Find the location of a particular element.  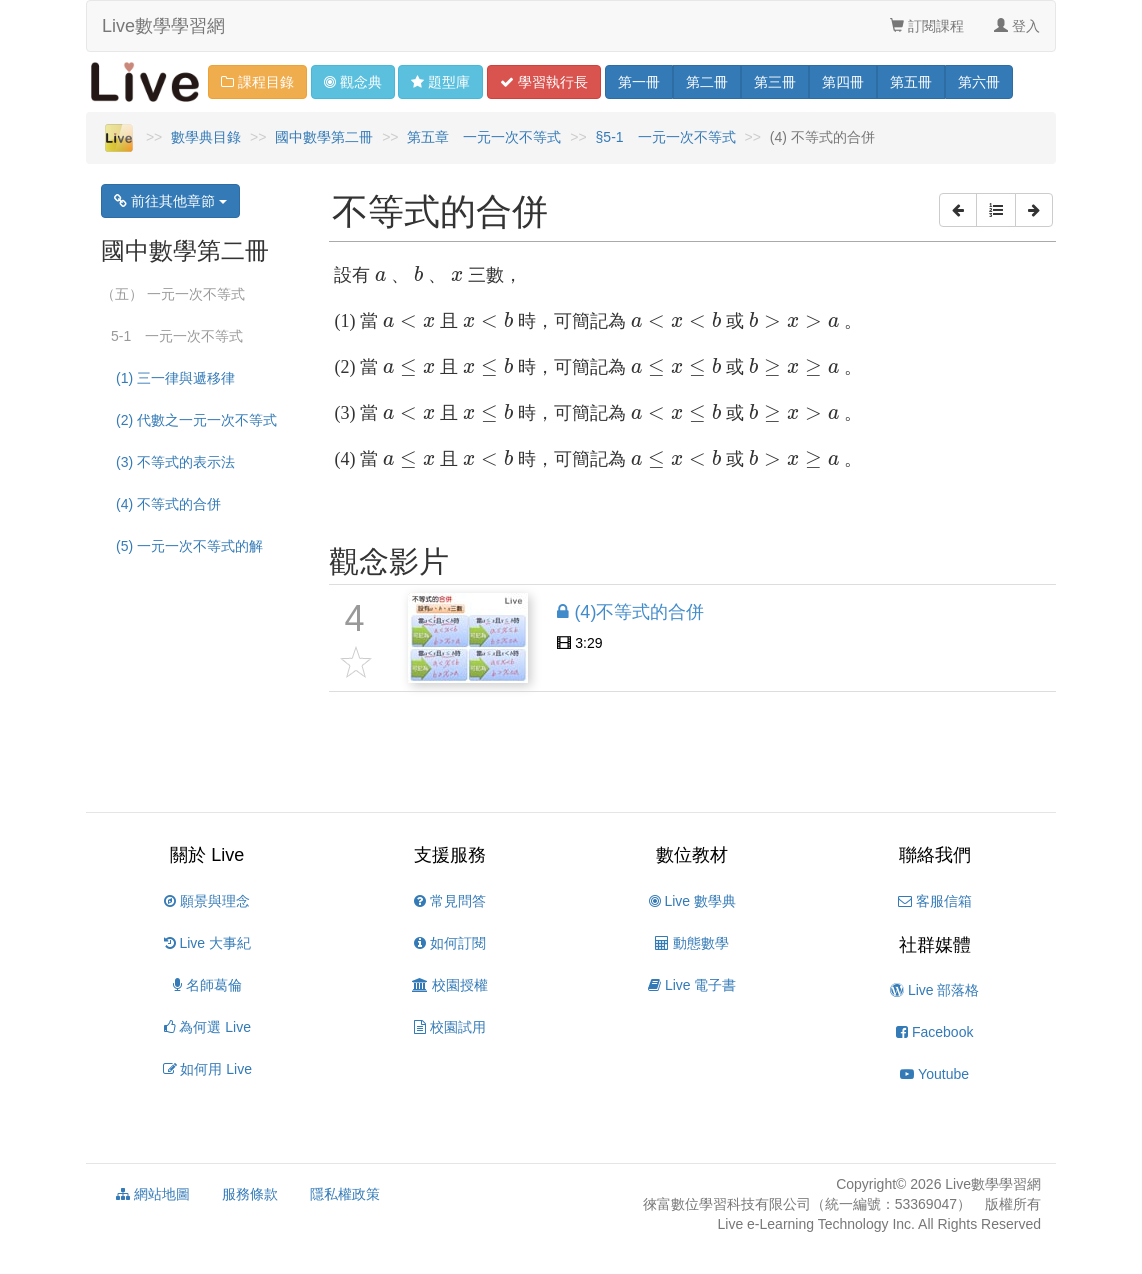

聯絡我們 is located at coordinates (935, 855).